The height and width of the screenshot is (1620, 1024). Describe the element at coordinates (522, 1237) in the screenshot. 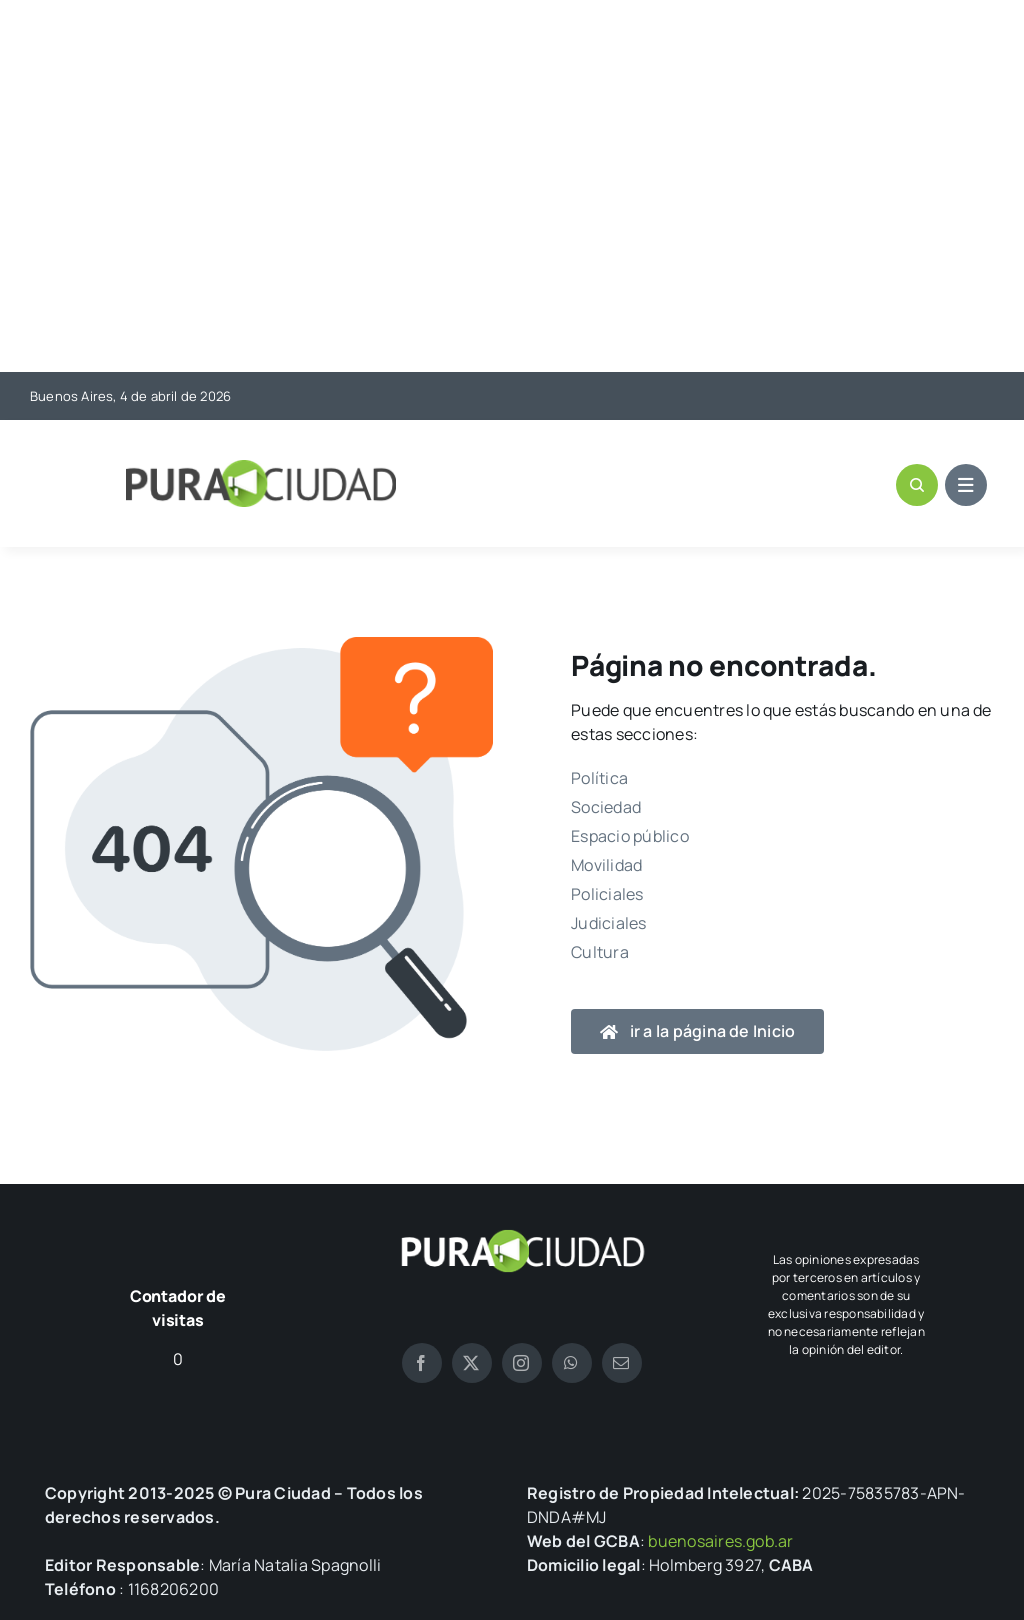

I see `[logo pura blanco]` at that location.